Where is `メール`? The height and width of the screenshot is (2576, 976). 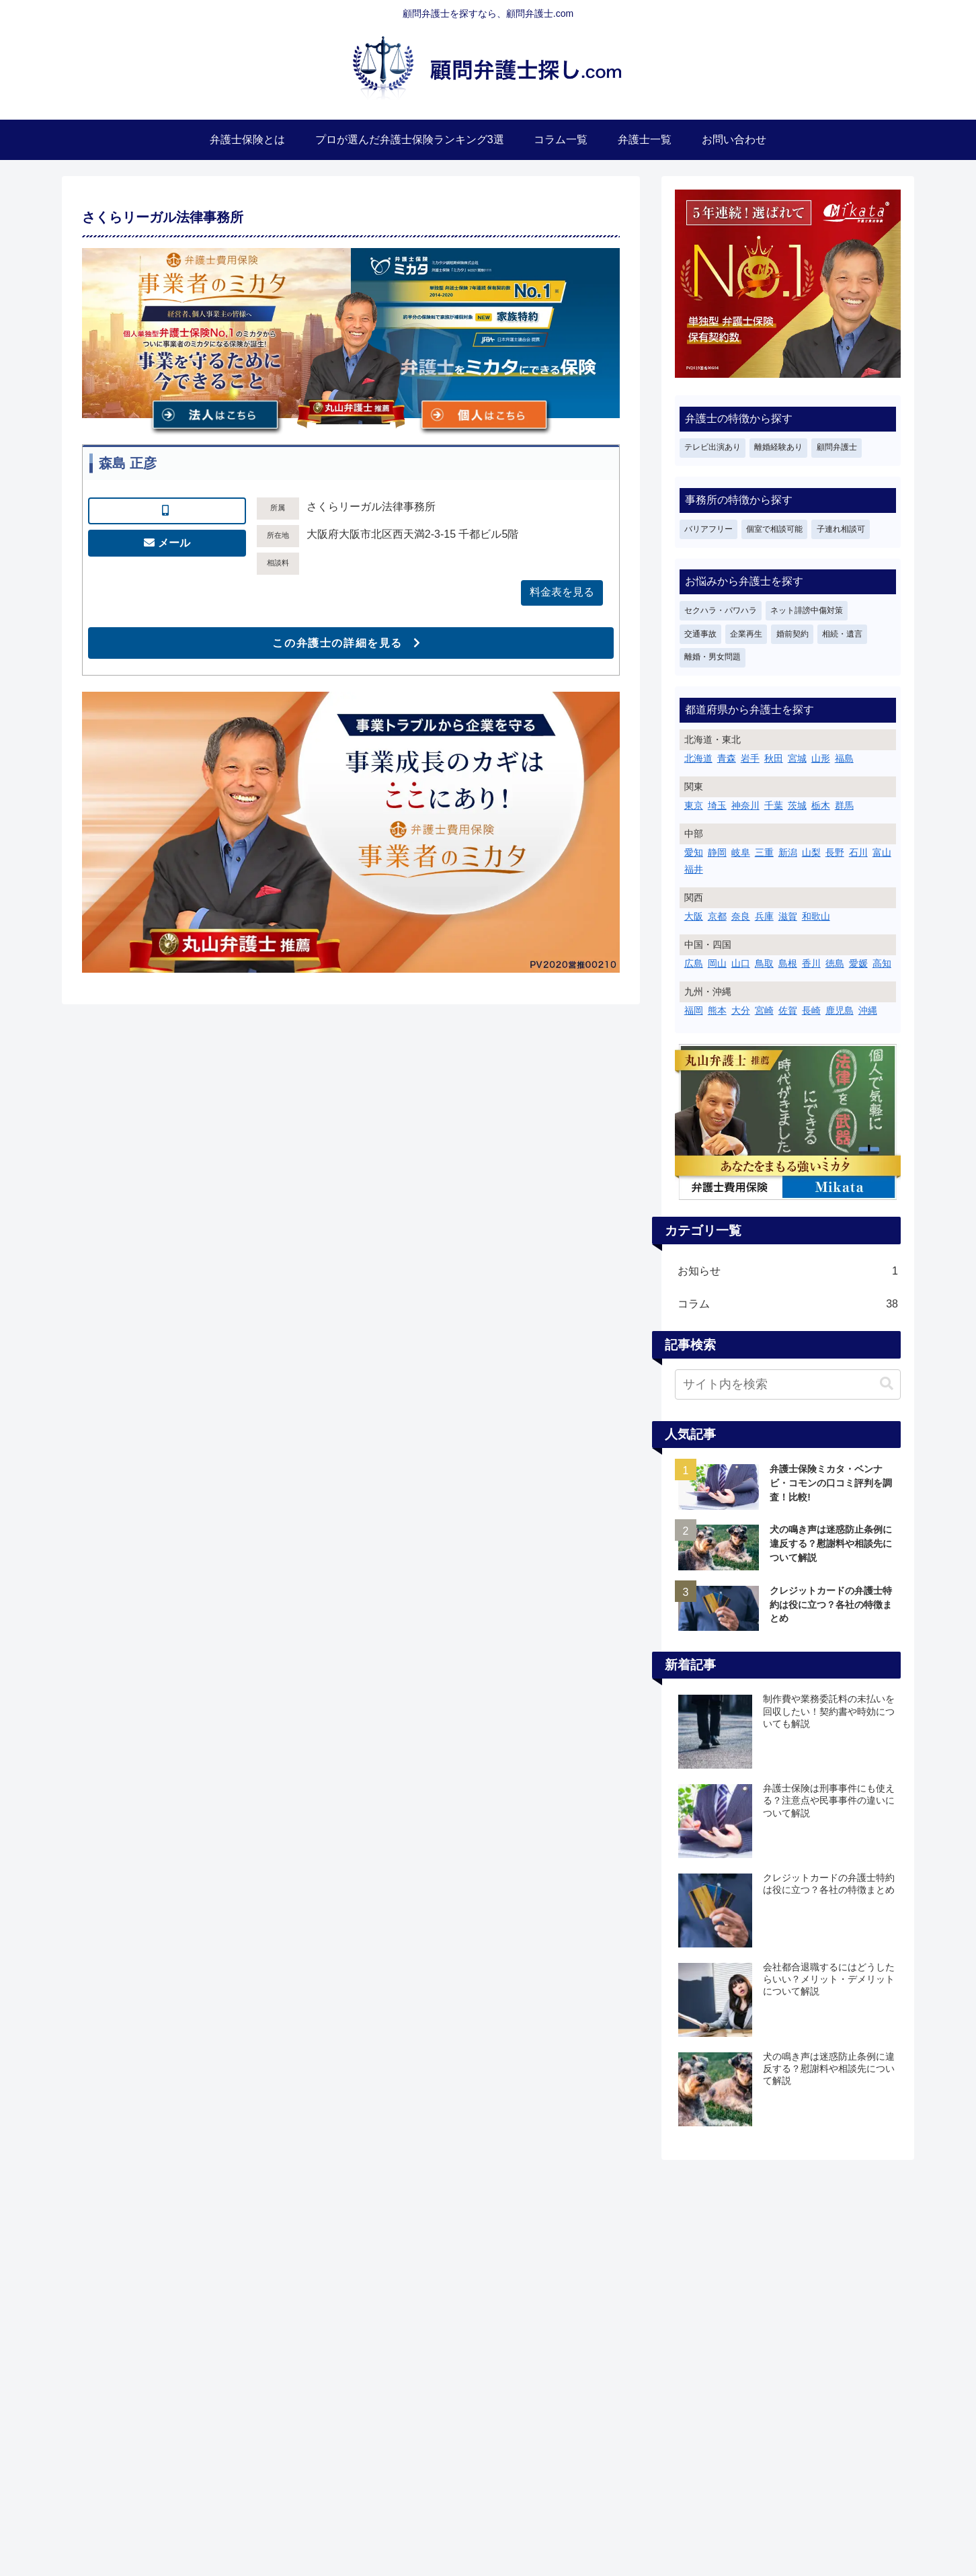
メール is located at coordinates (174, 543).